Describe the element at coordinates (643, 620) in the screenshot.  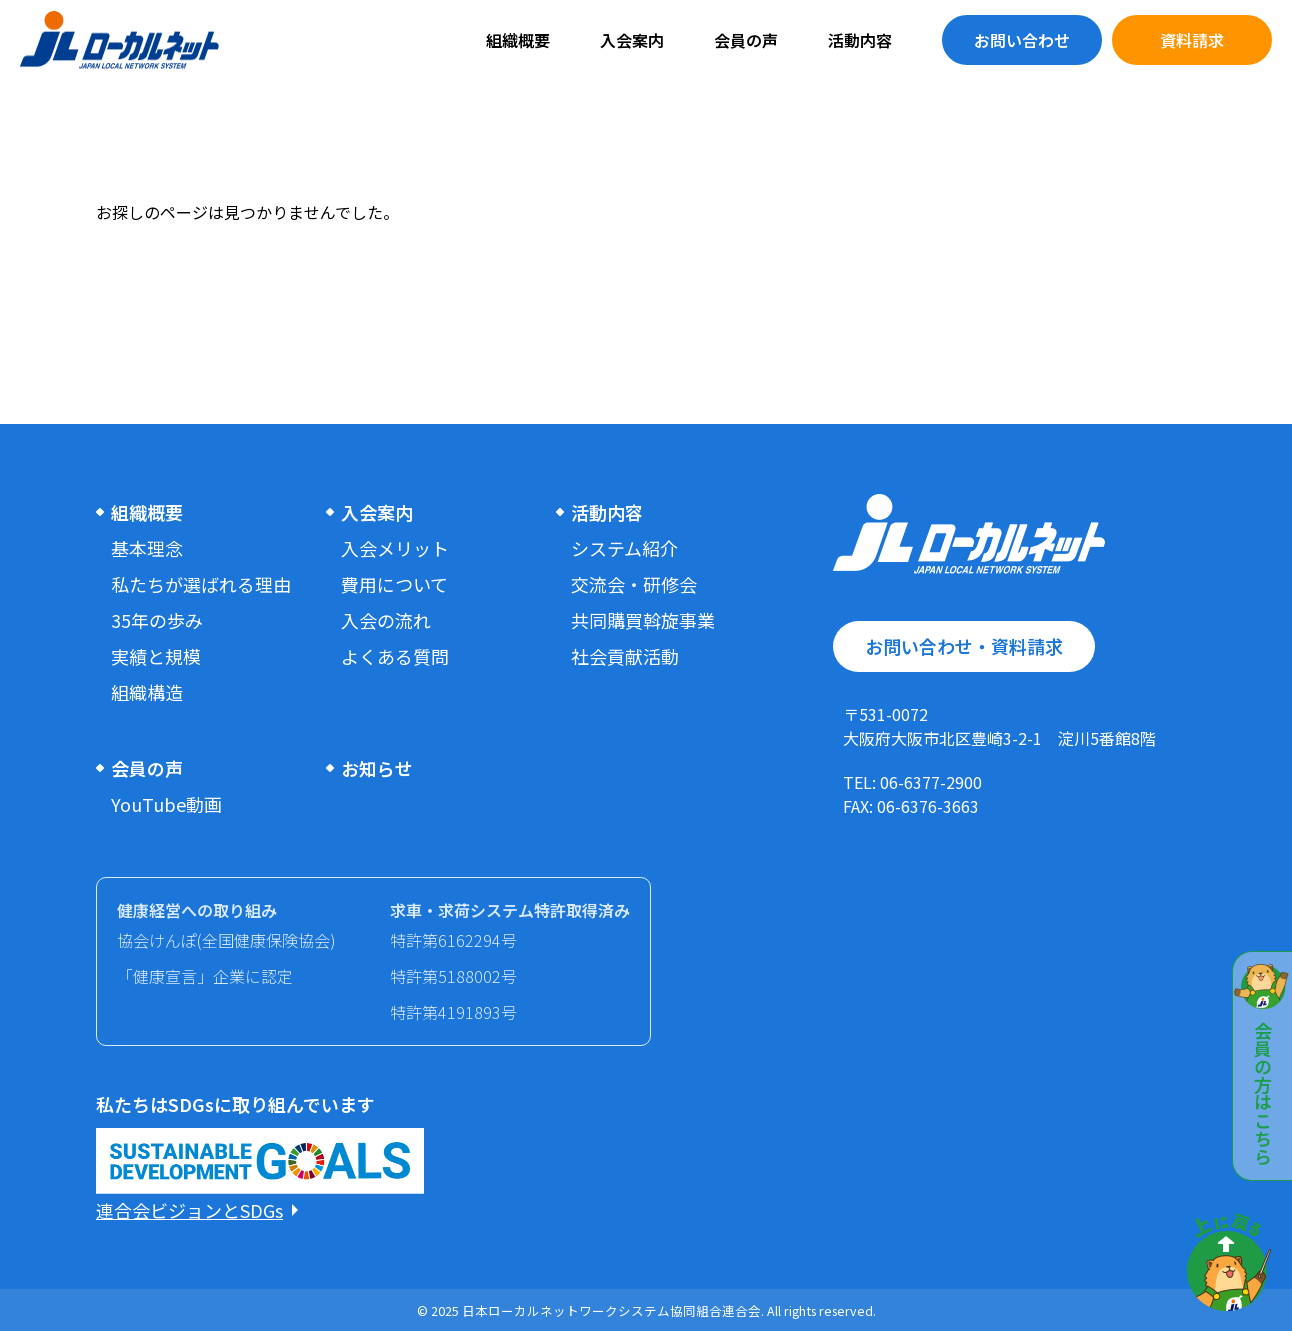
I see `共同購買斡旋事業` at that location.